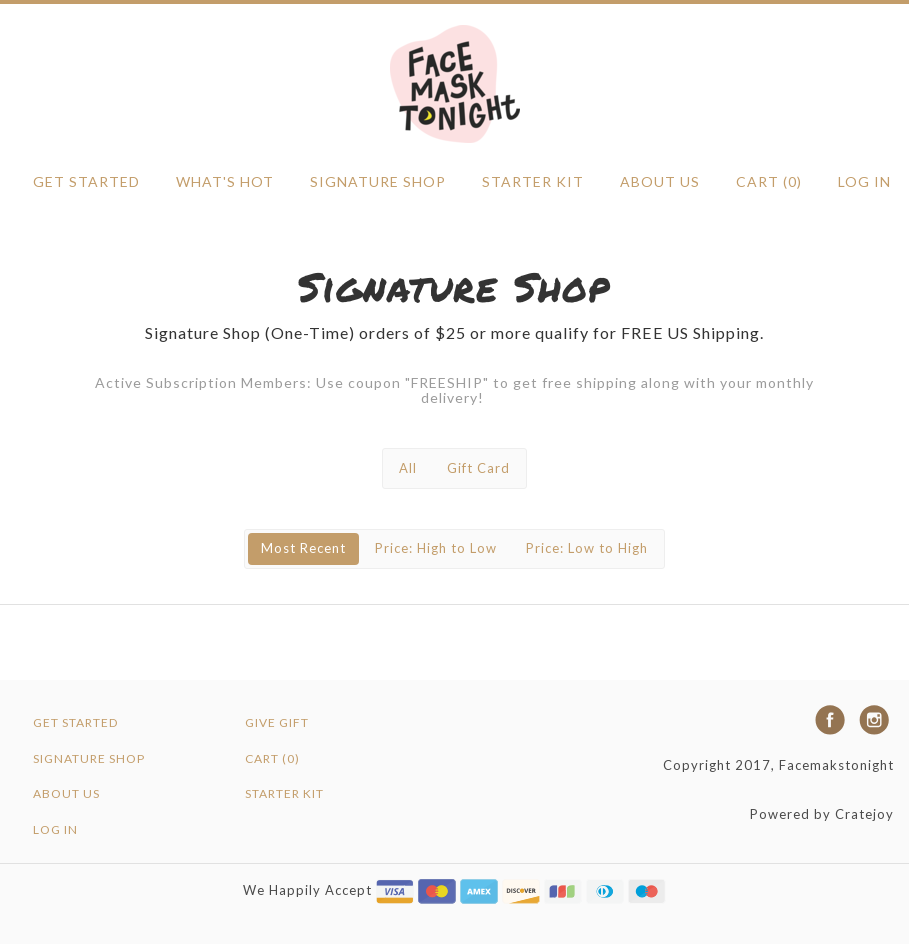 The height and width of the screenshot is (944, 909). I want to click on Give Gift, so click(277, 722).